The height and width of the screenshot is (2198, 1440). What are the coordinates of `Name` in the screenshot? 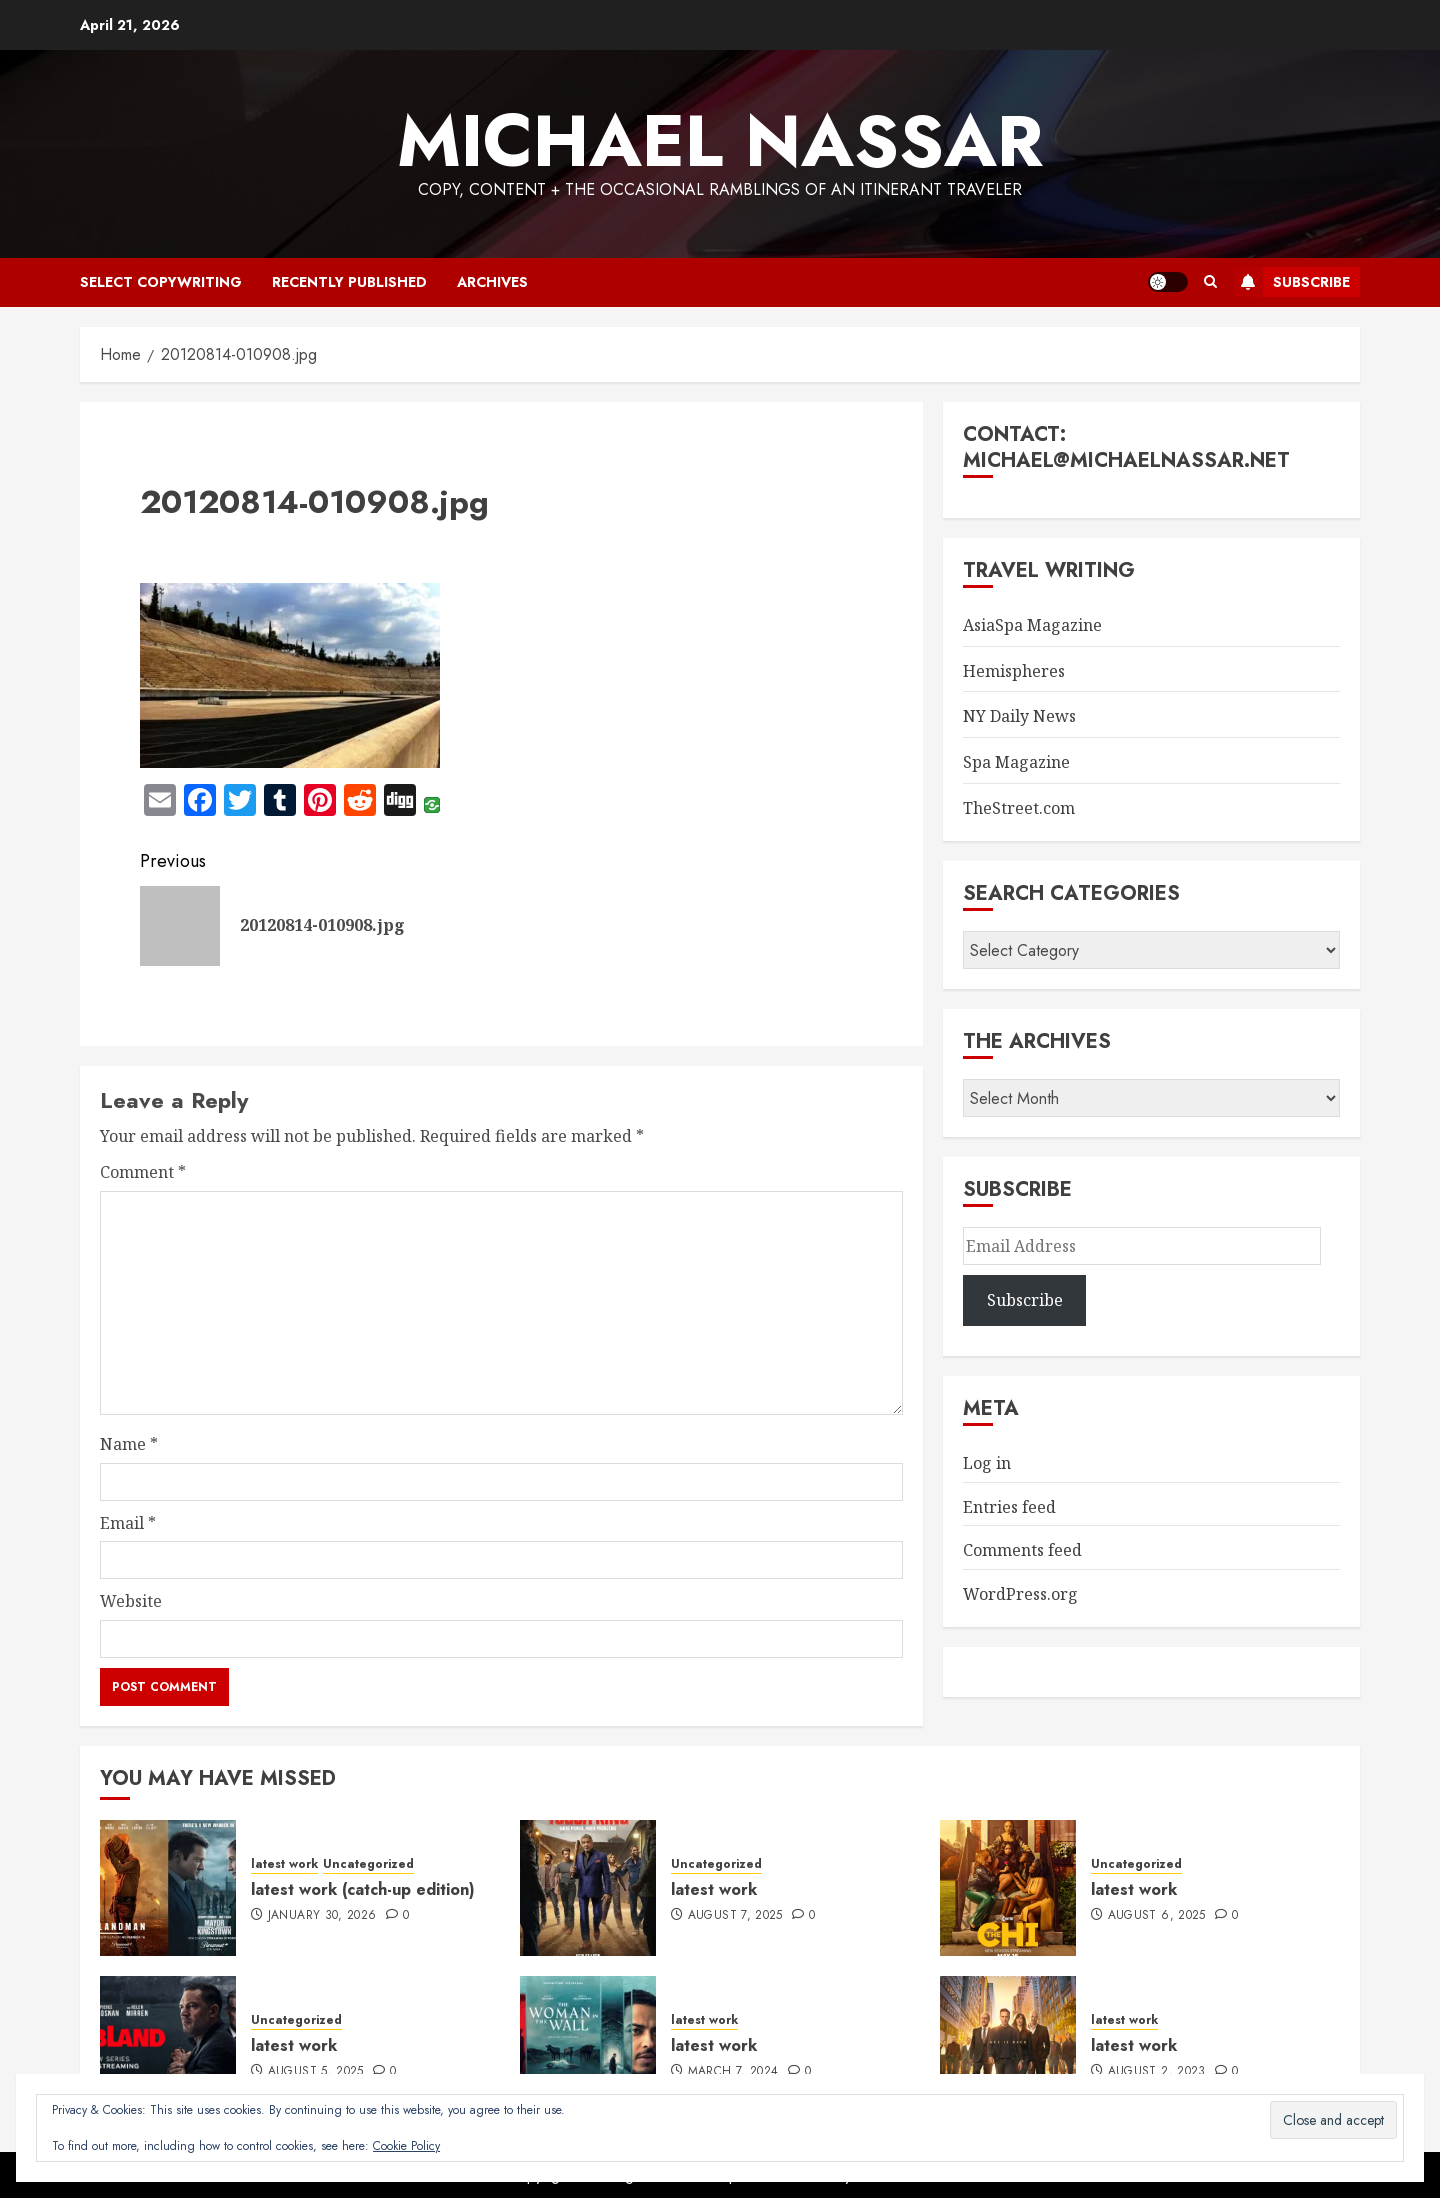 It's located at (129, 1444).